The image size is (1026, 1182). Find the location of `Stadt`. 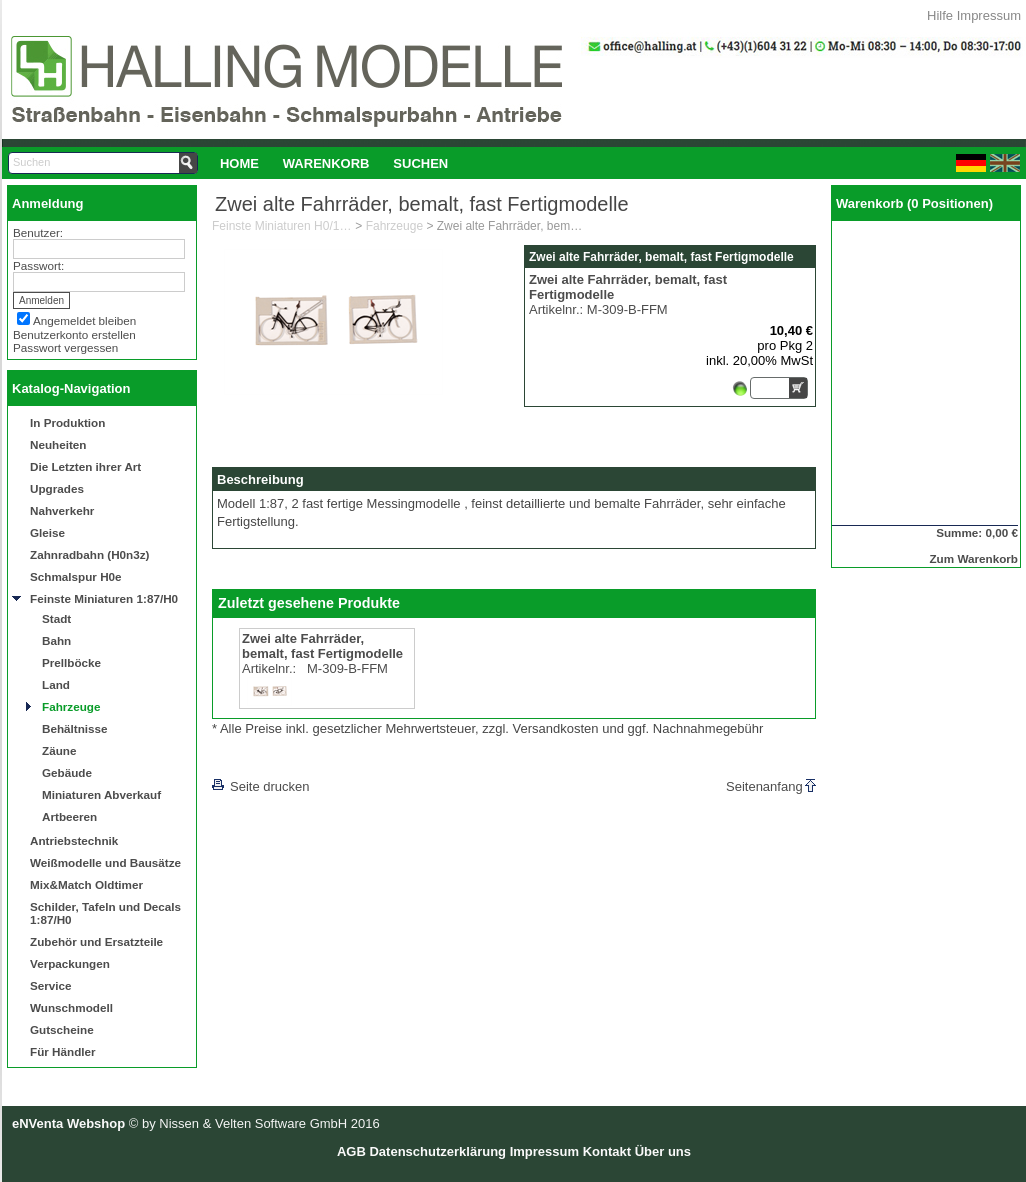

Stadt is located at coordinates (56, 618).